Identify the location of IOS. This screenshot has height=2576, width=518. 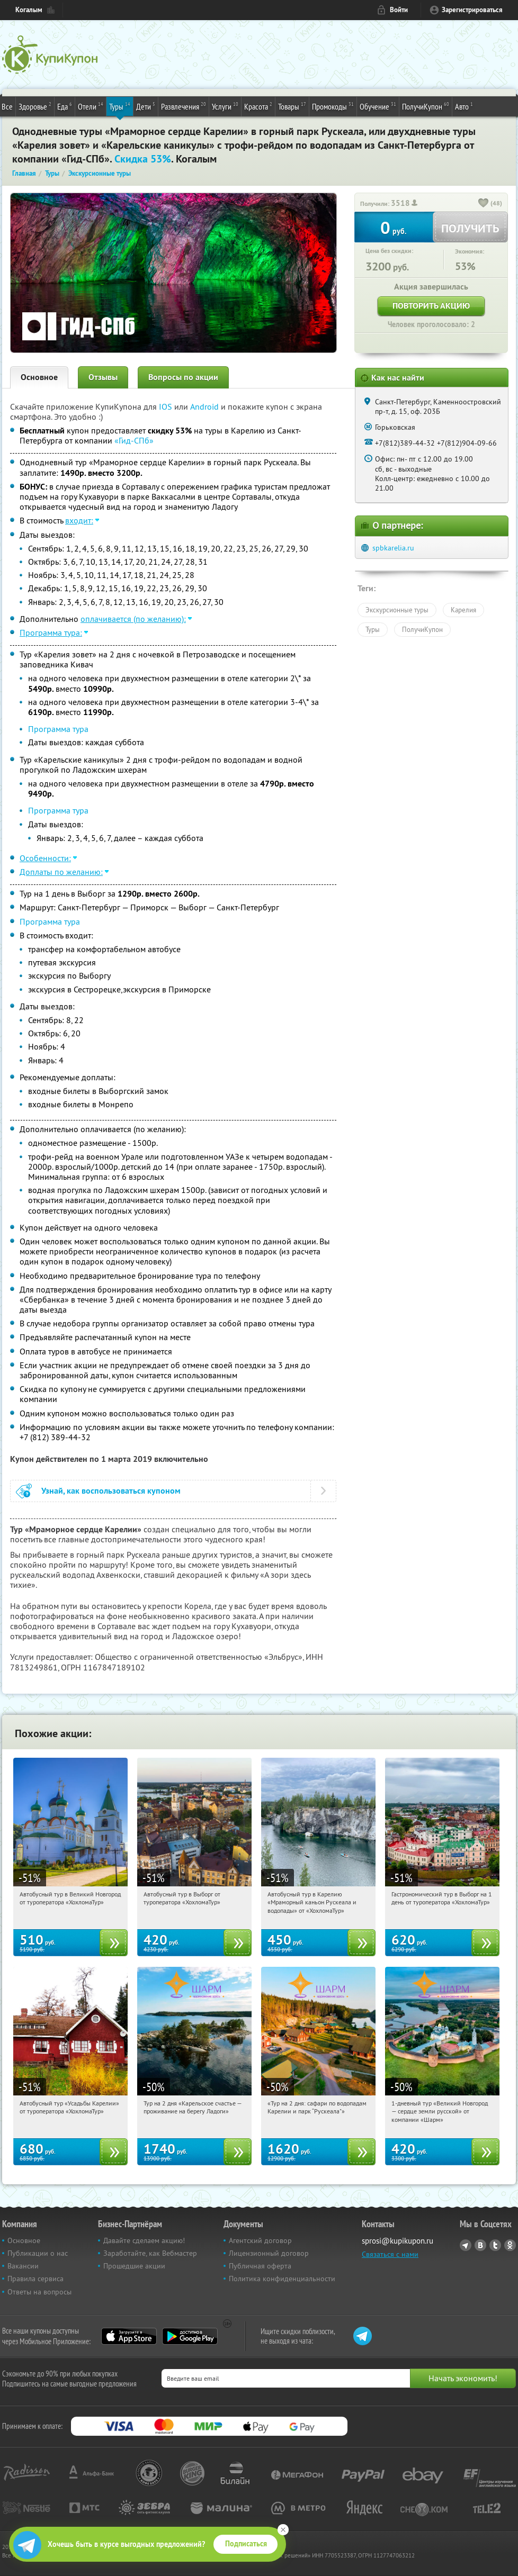
(166, 406).